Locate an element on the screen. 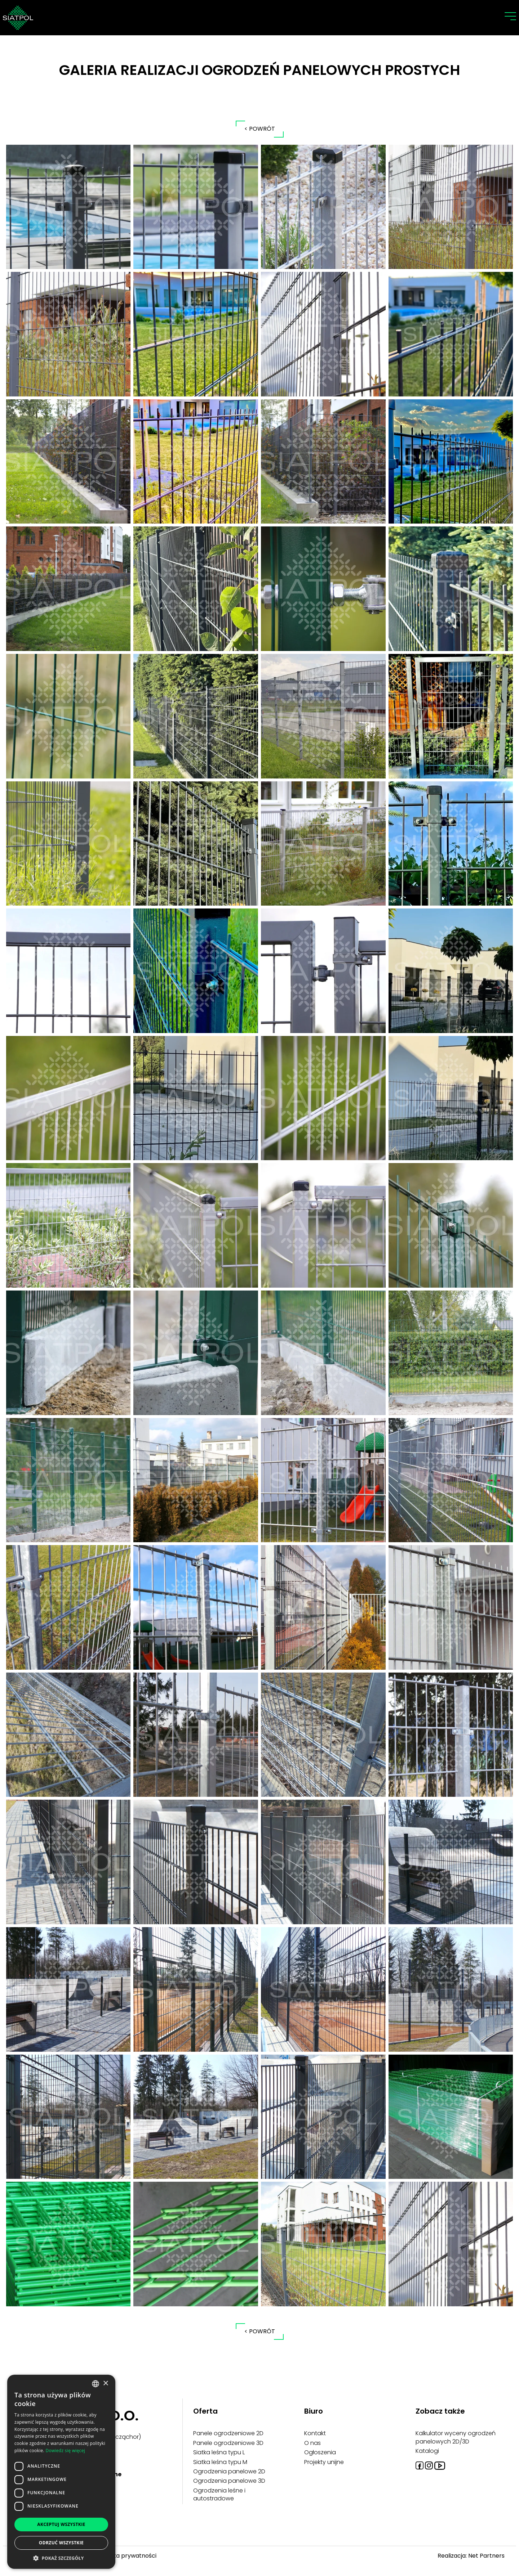  Ogłoszenia is located at coordinates (320, 2452).